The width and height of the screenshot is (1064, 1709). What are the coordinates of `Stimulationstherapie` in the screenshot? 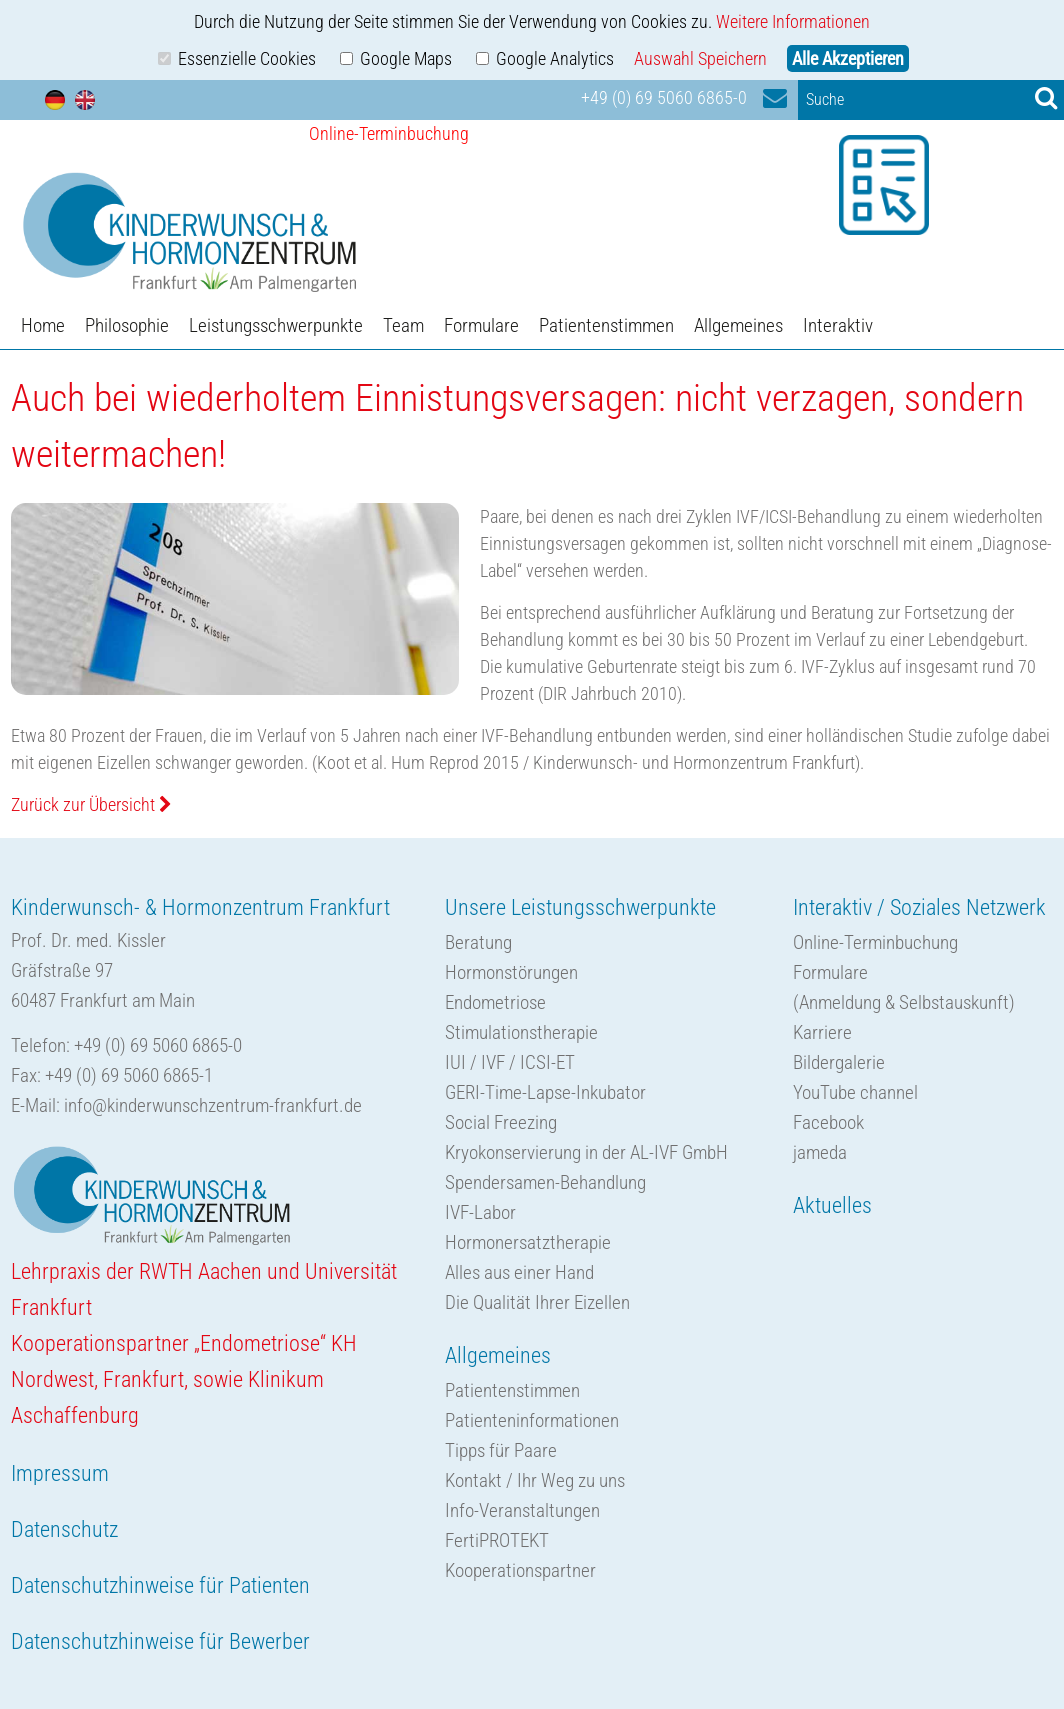 It's located at (521, 1032).